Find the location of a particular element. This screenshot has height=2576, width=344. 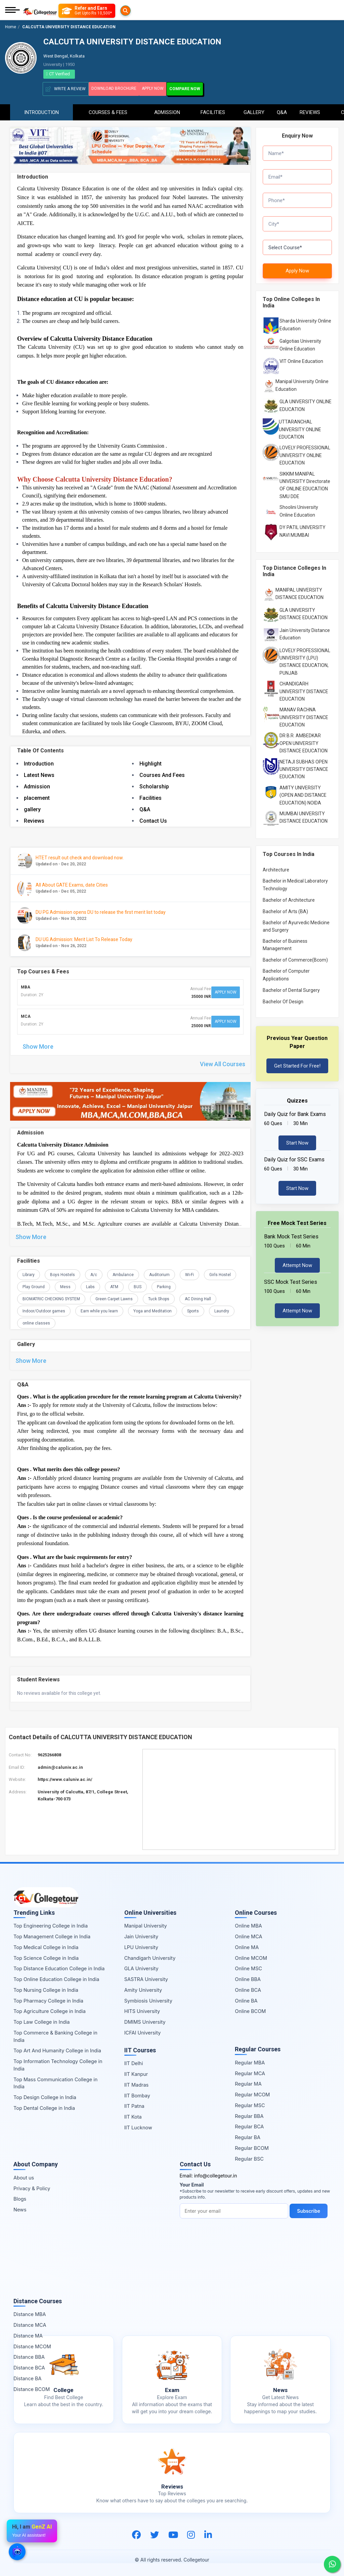

IIT Kanpur is located at coordinates (136, 2073).